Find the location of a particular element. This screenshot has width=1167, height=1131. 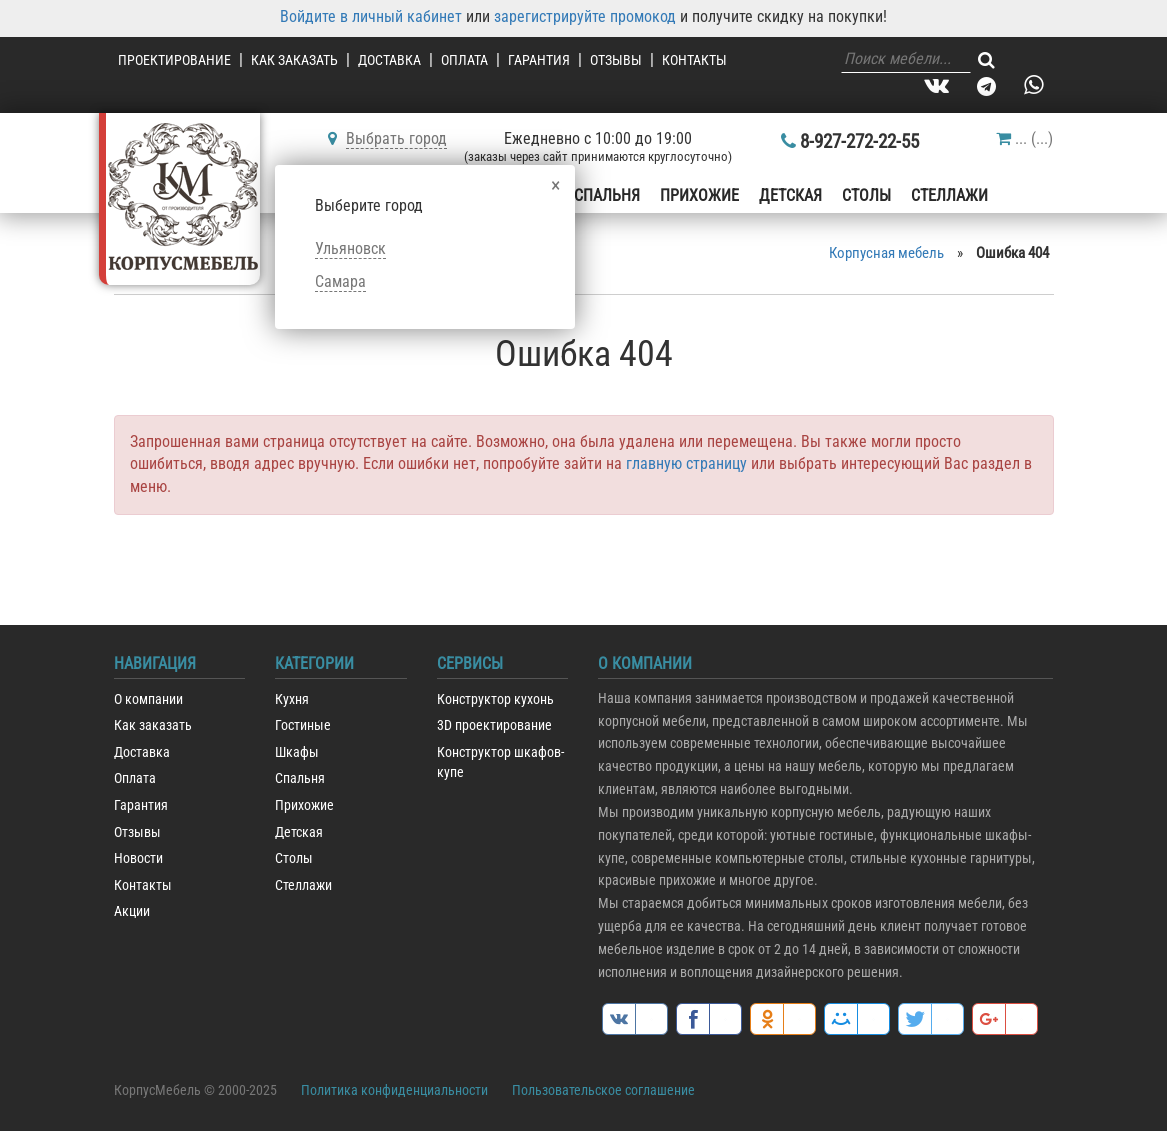

О компании is located at coordinates (148, 699).